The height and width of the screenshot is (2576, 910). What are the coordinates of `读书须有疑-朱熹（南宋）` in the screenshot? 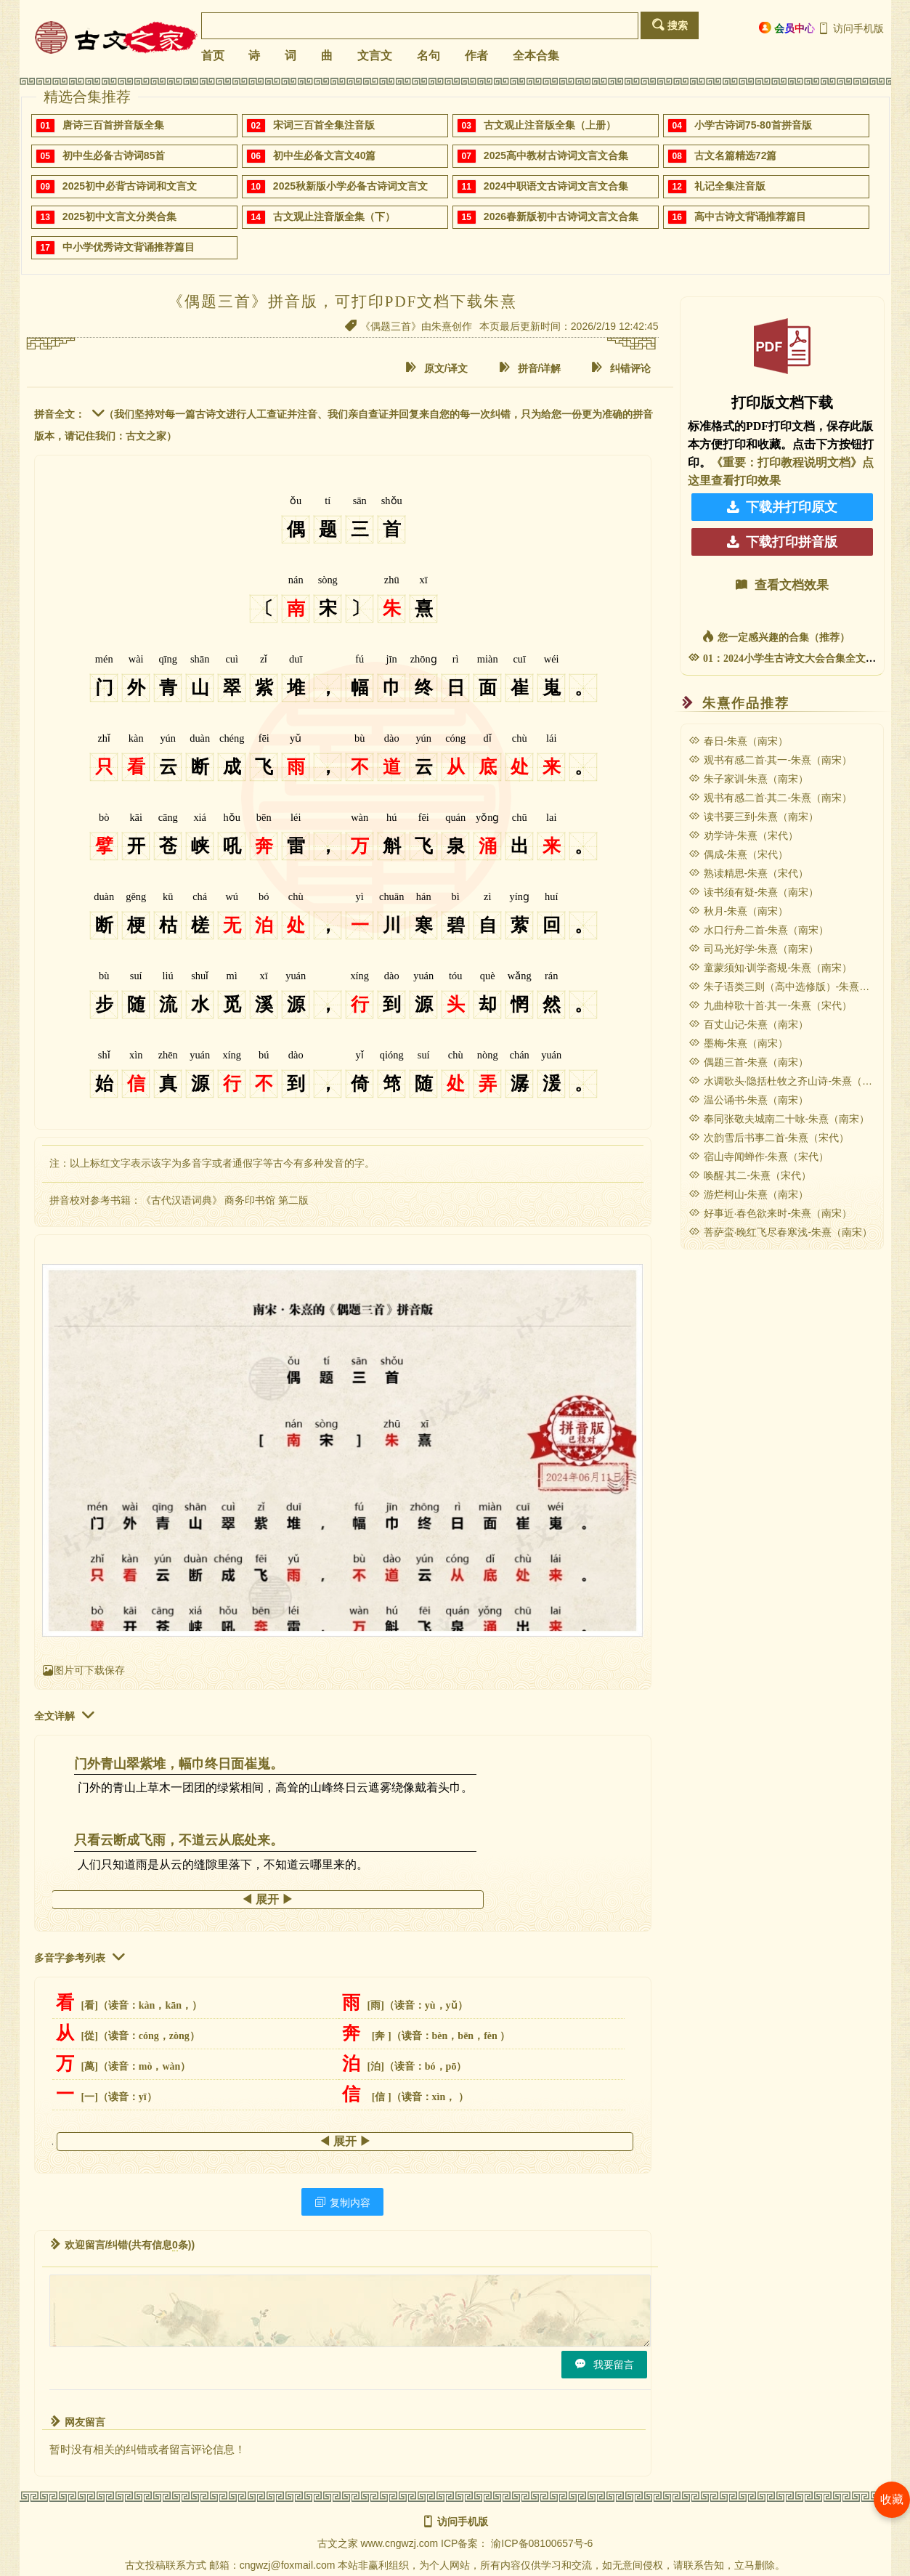 It's located at (753, 892).